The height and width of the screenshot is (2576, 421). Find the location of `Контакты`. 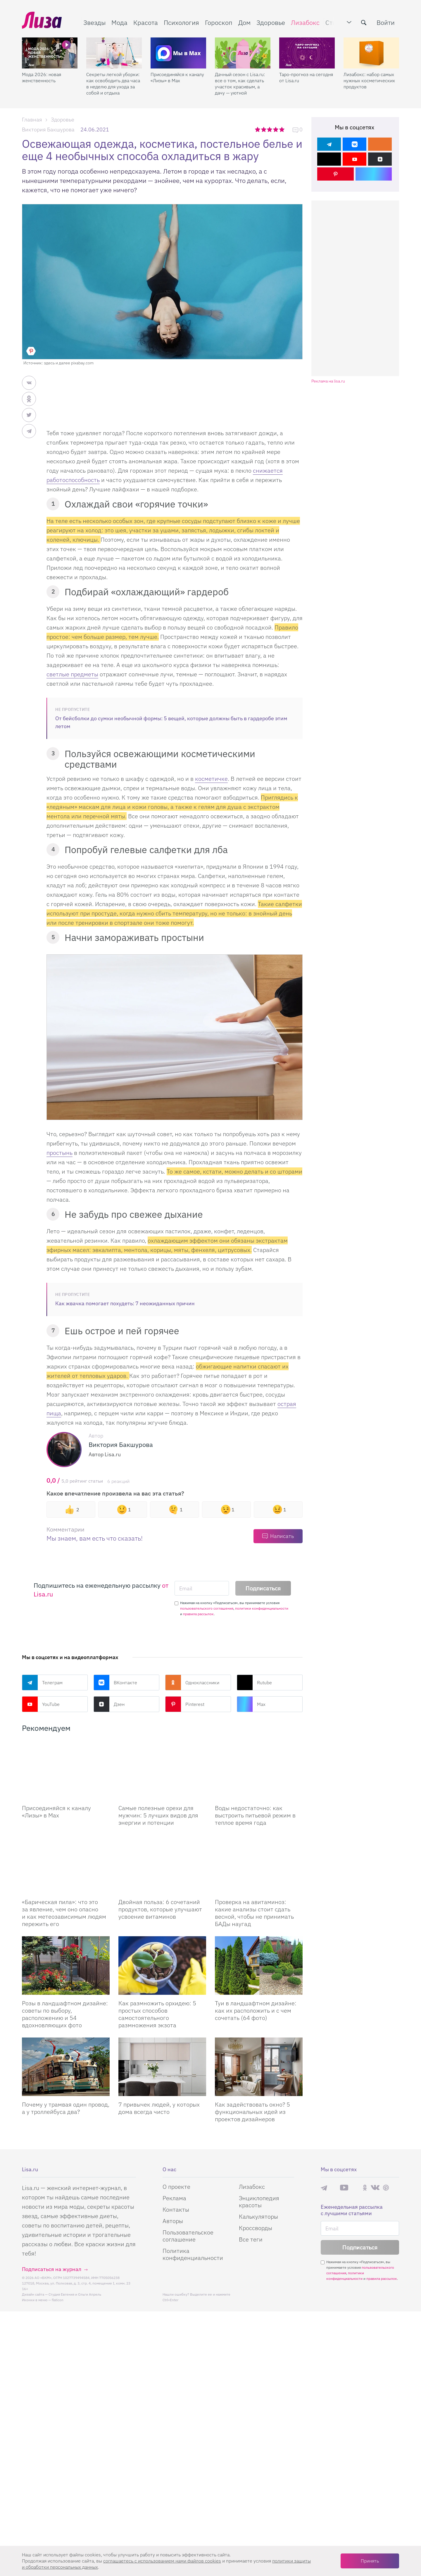

Контакты is located at coordinates (176, 2209).